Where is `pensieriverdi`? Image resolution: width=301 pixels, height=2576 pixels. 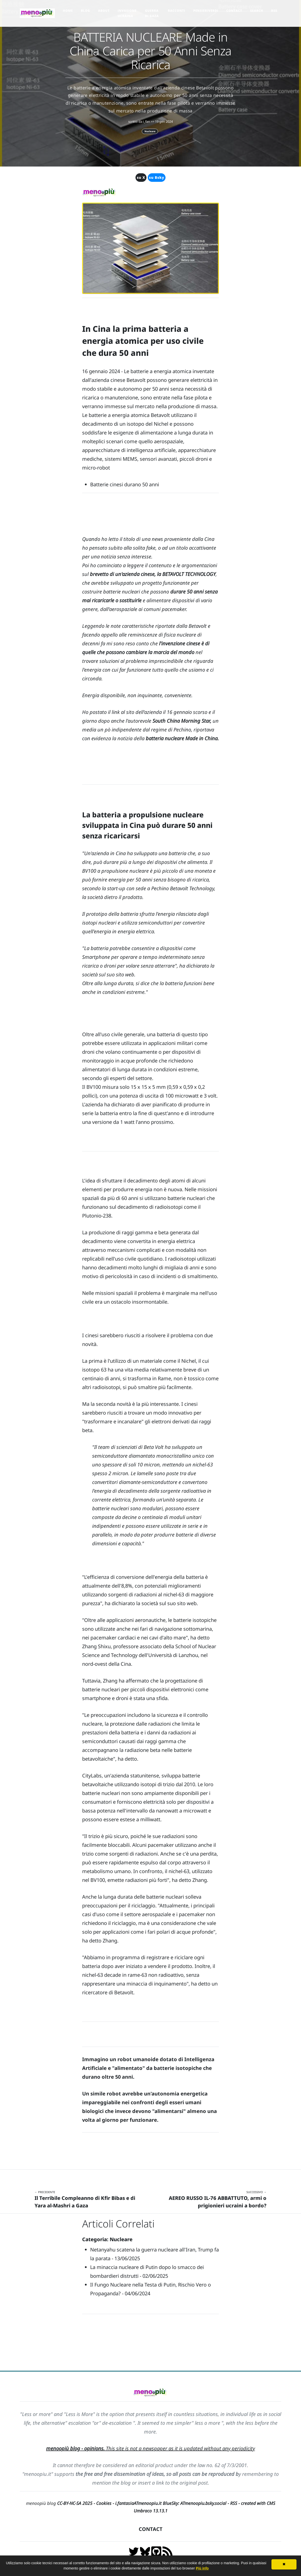 pensieriverdi is located at coordinates (205, 11).